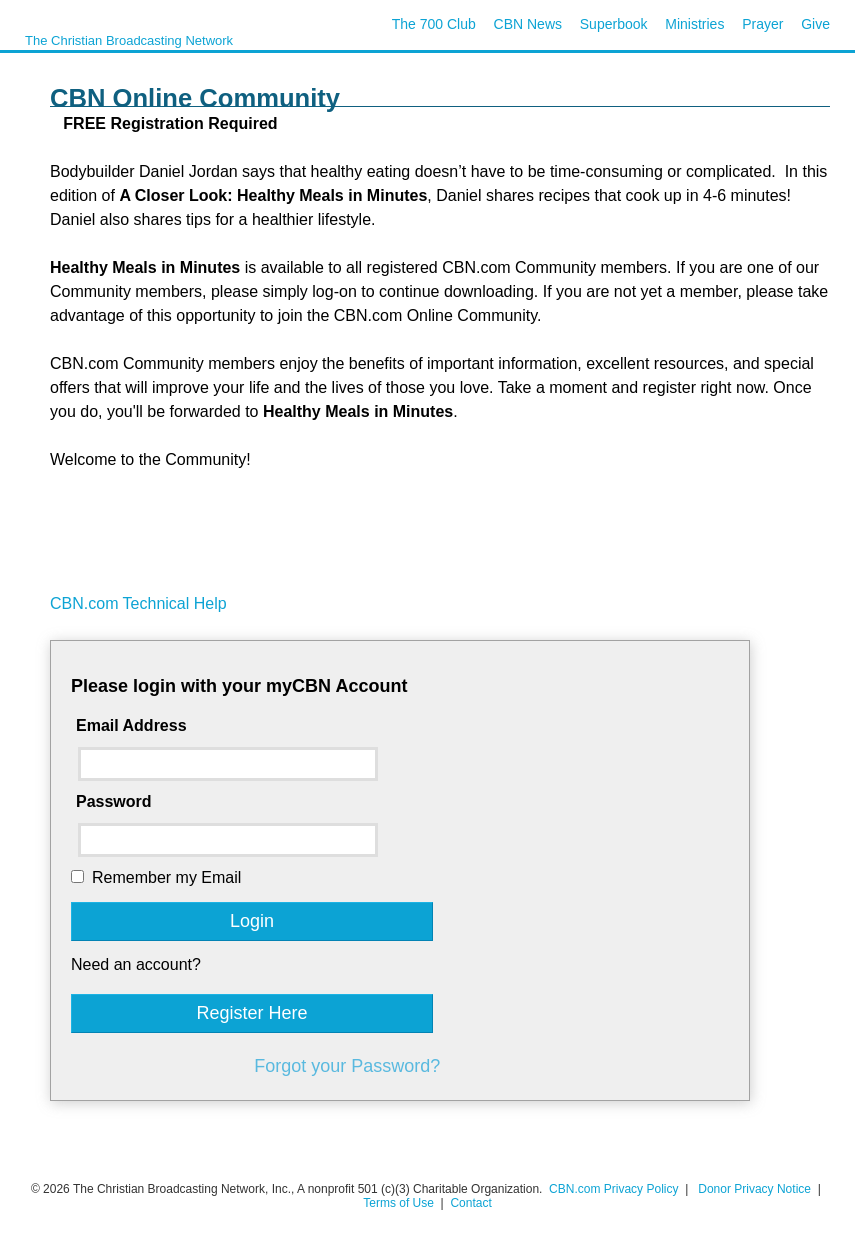 The image size is (855, 1255). I want to click on Login, so click(252, 921).